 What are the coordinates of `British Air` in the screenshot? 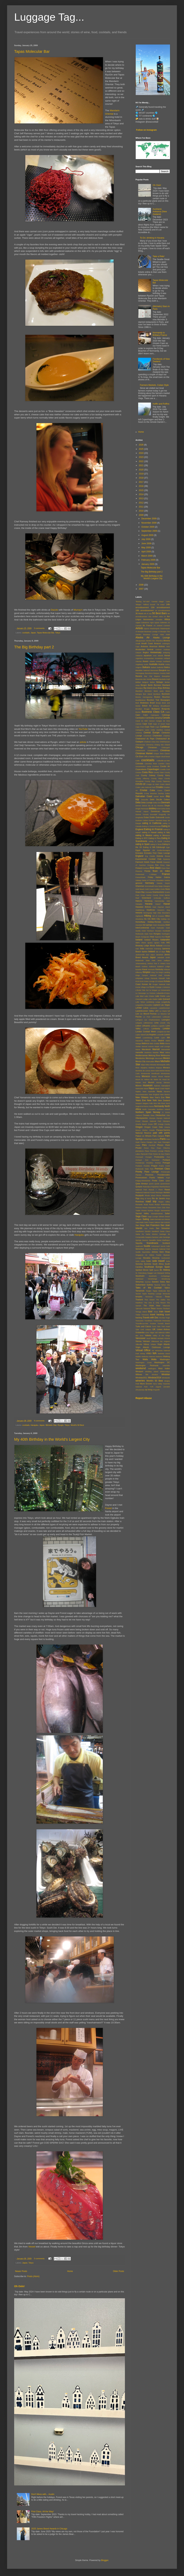 It's located at (146, 706).